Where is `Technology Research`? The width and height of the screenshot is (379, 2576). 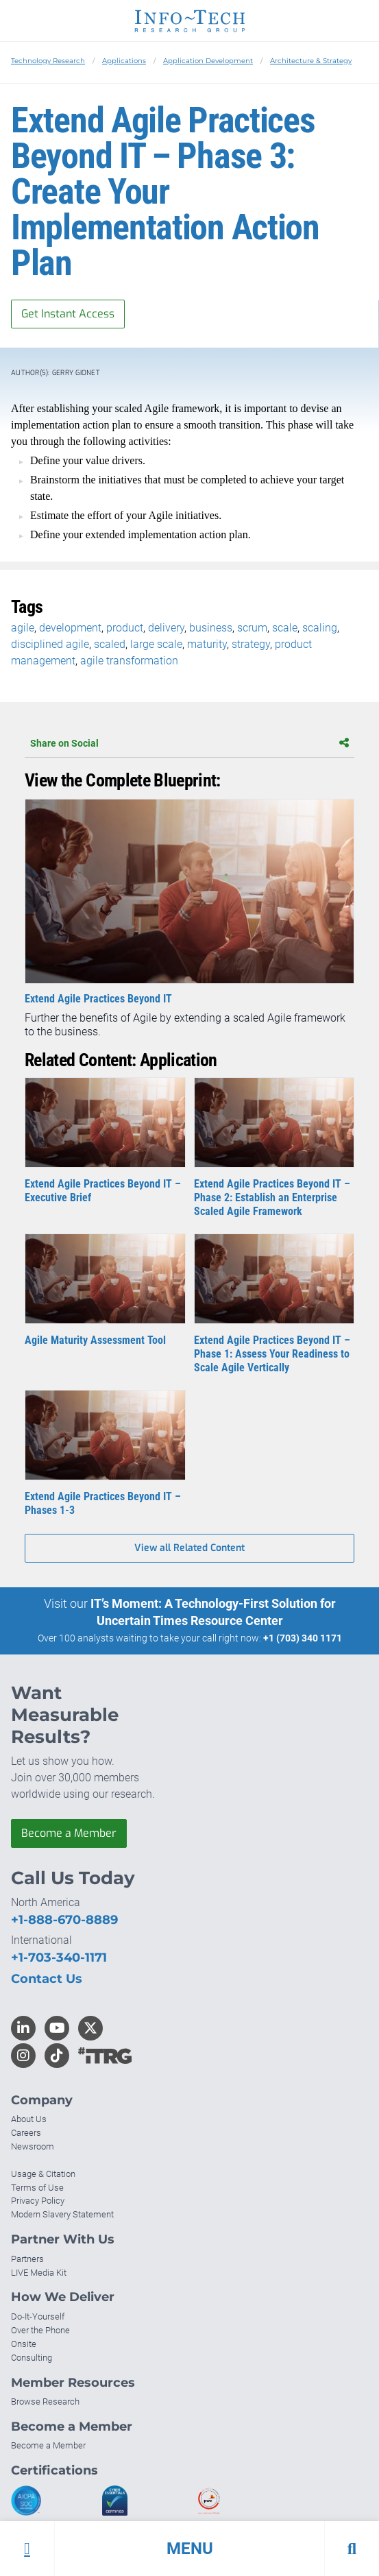 Technology Research is located at coordinates (48, 60).